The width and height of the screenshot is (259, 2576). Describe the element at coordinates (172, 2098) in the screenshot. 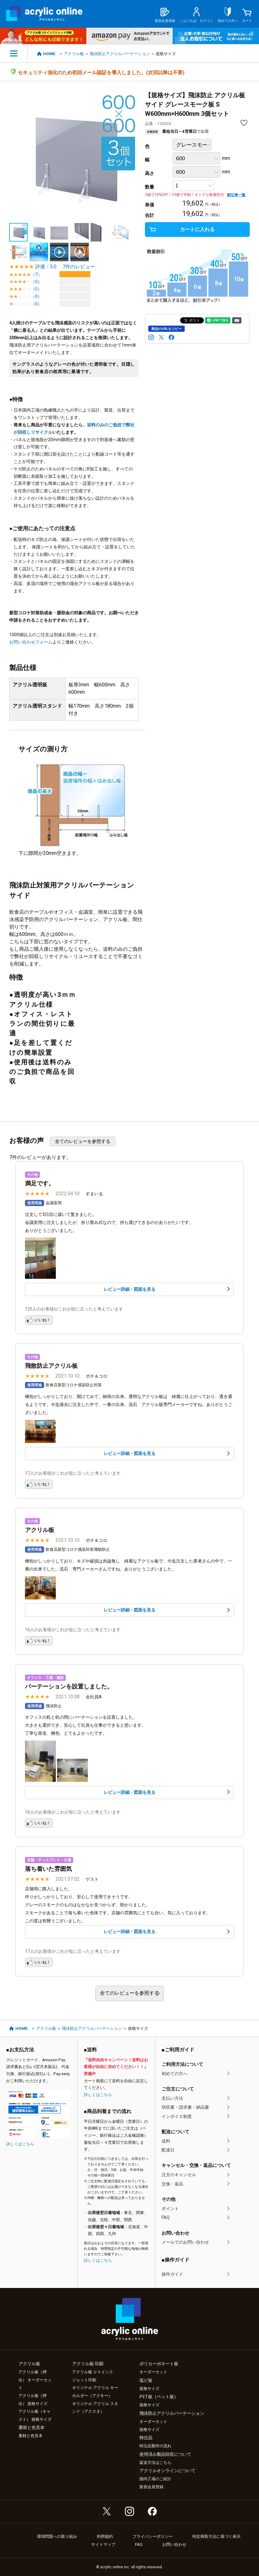

I see `支払い方法` at that location.